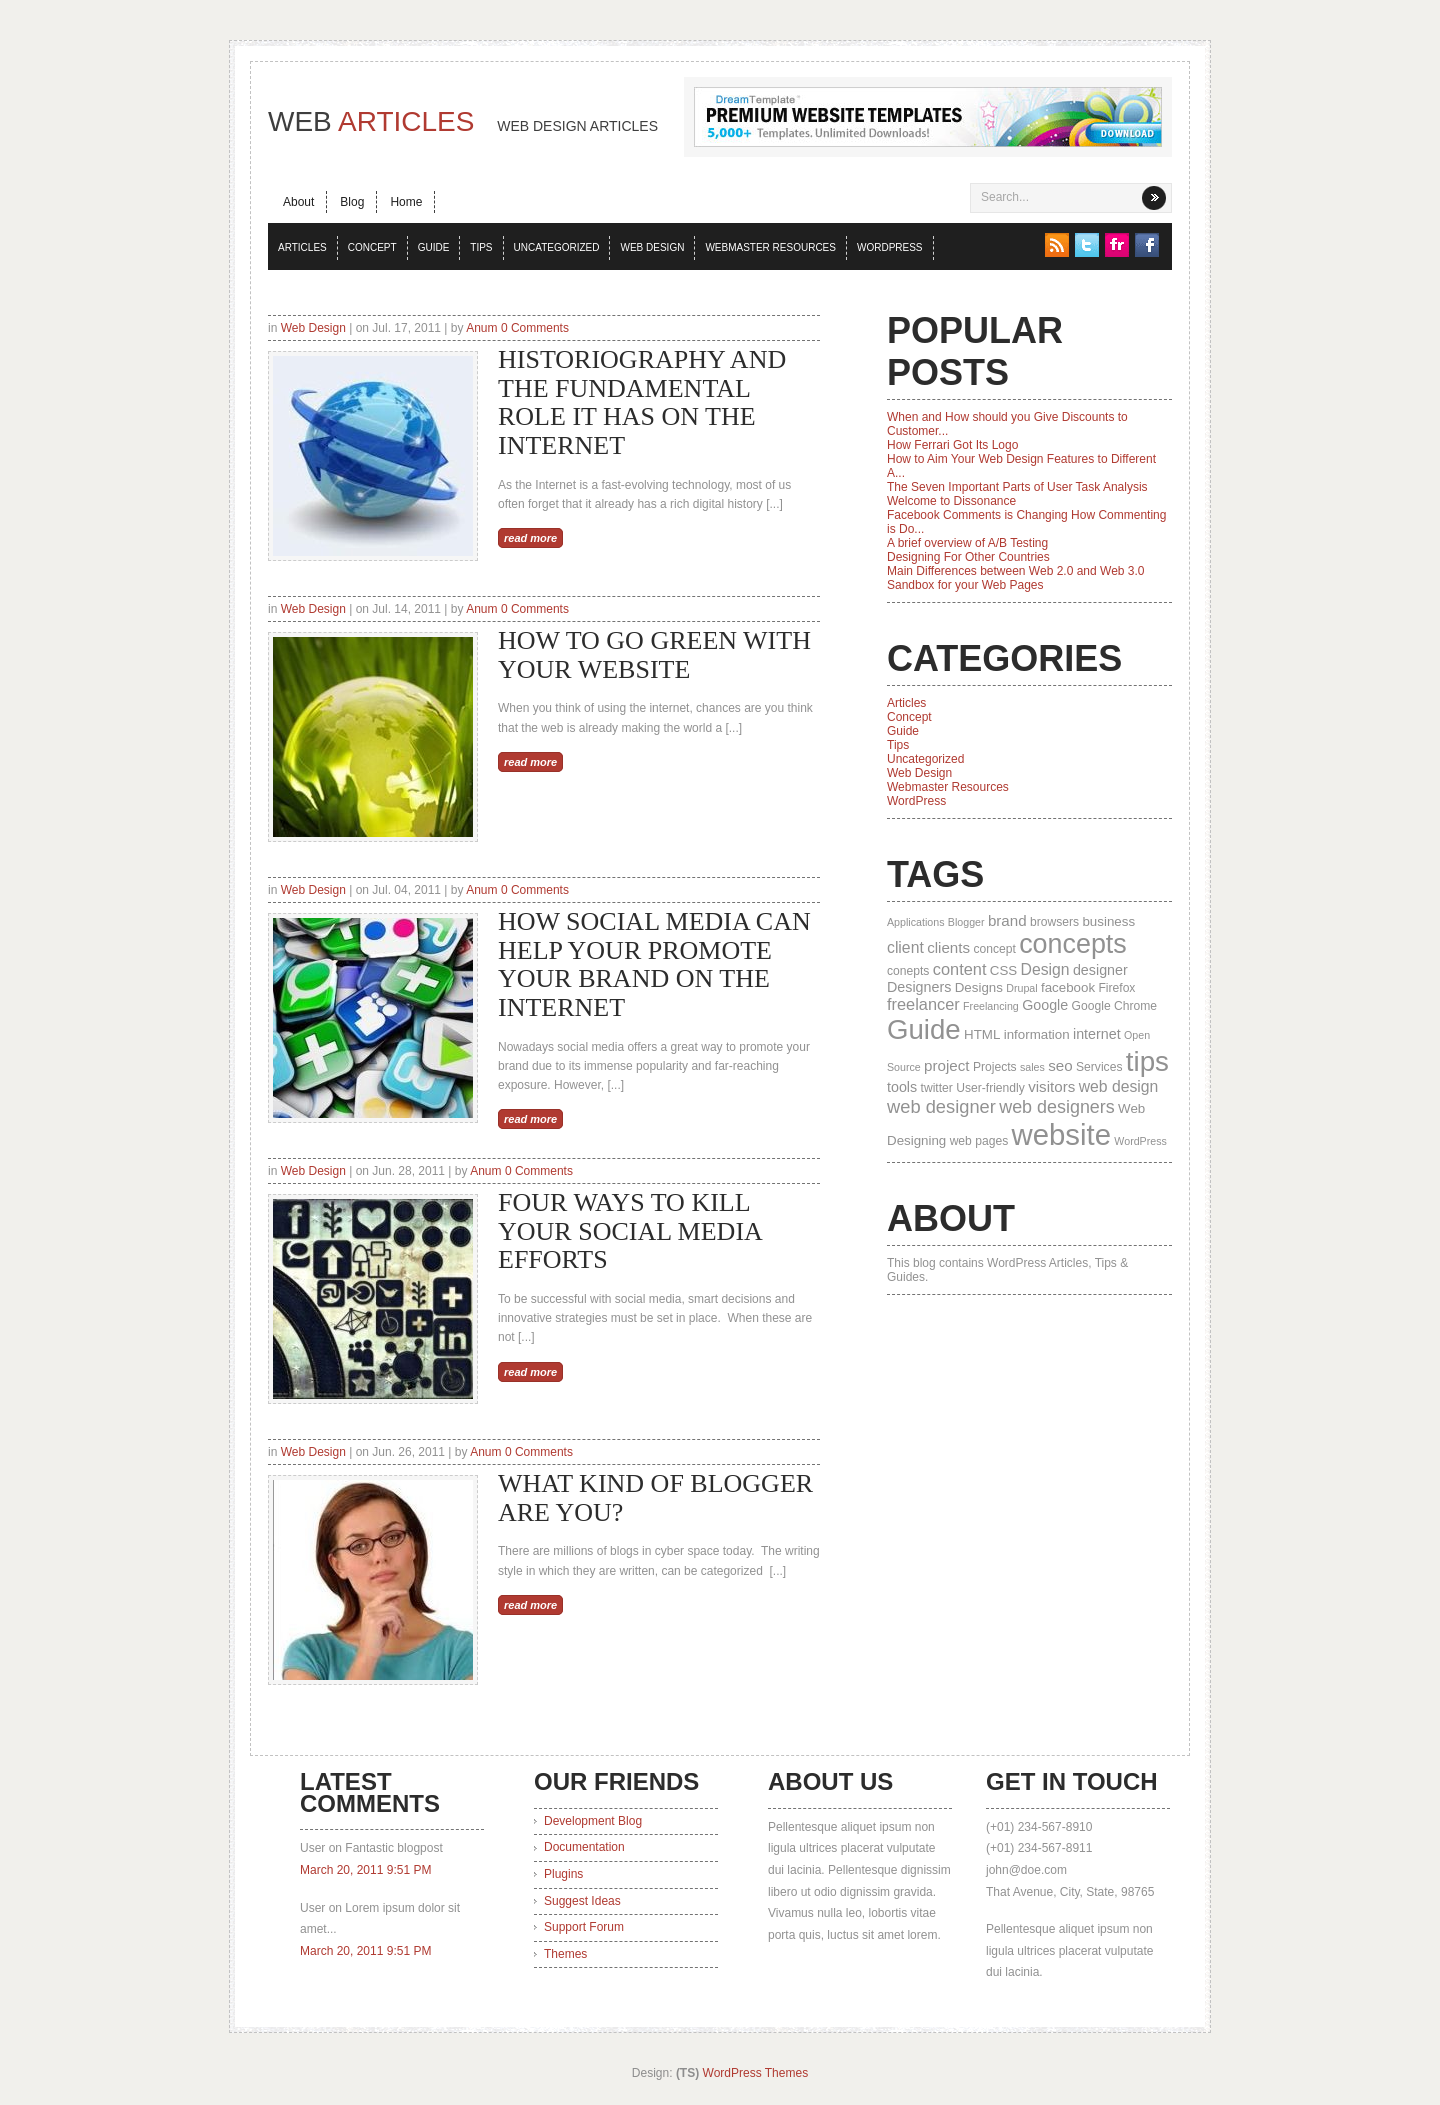 The height and width of the screenshot is (2105, 1440). What do you see at coordinates (1114, 1006) in the screenshot?
I see `Google Chrome` at bounding box center [1114, 1006].